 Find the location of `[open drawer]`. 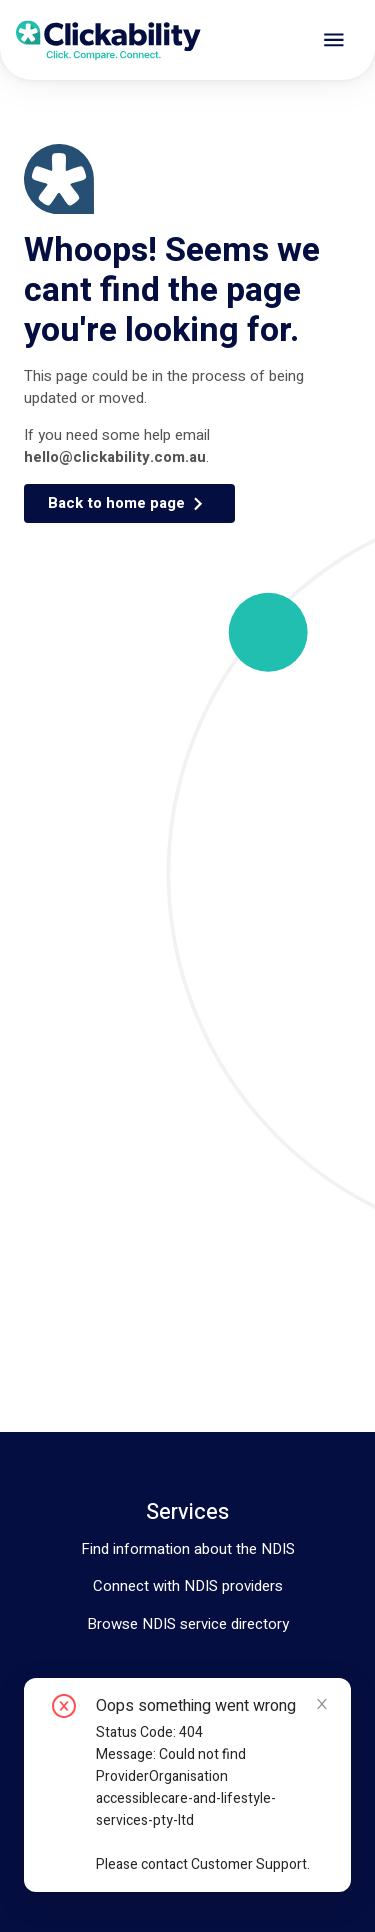

[open drawer] is located at coordinates (334, 40).